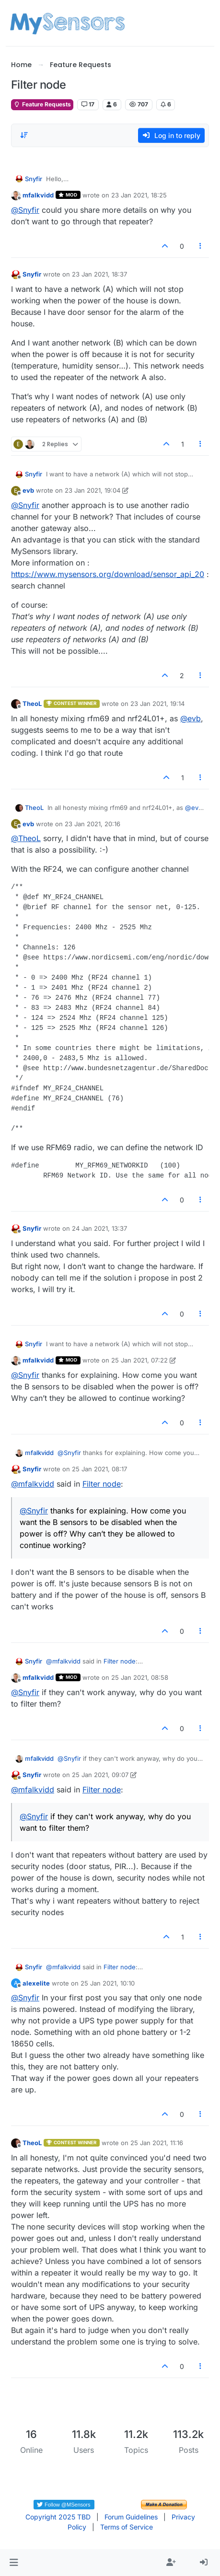 This screenshot has height=2576, width=220. Describe the element at coordinates (26, 838) in the screenshot. I see `@ [Profile: TheoL]` at that location.